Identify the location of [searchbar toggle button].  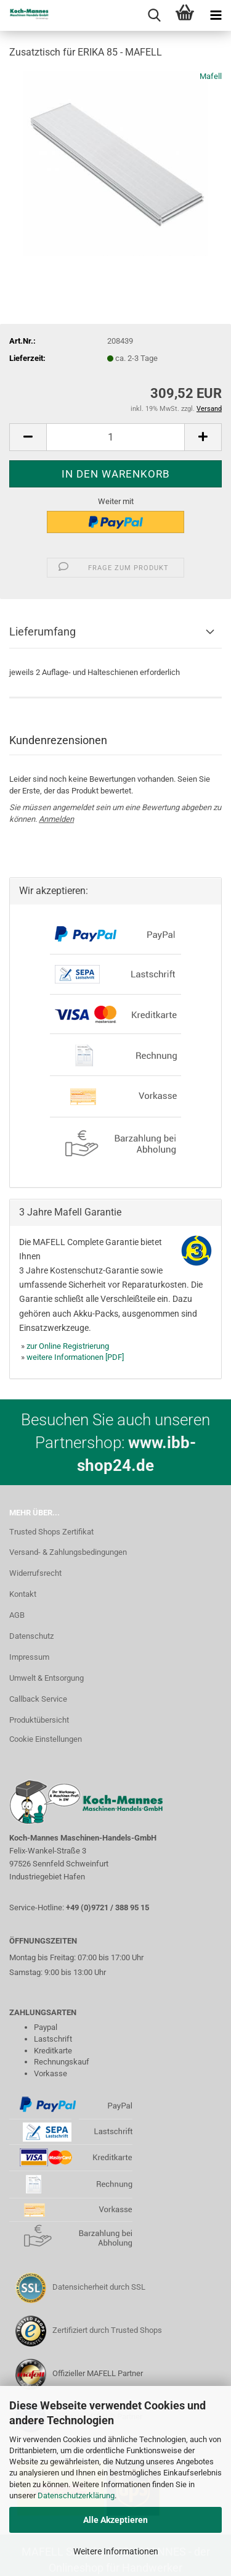
(154, 15).